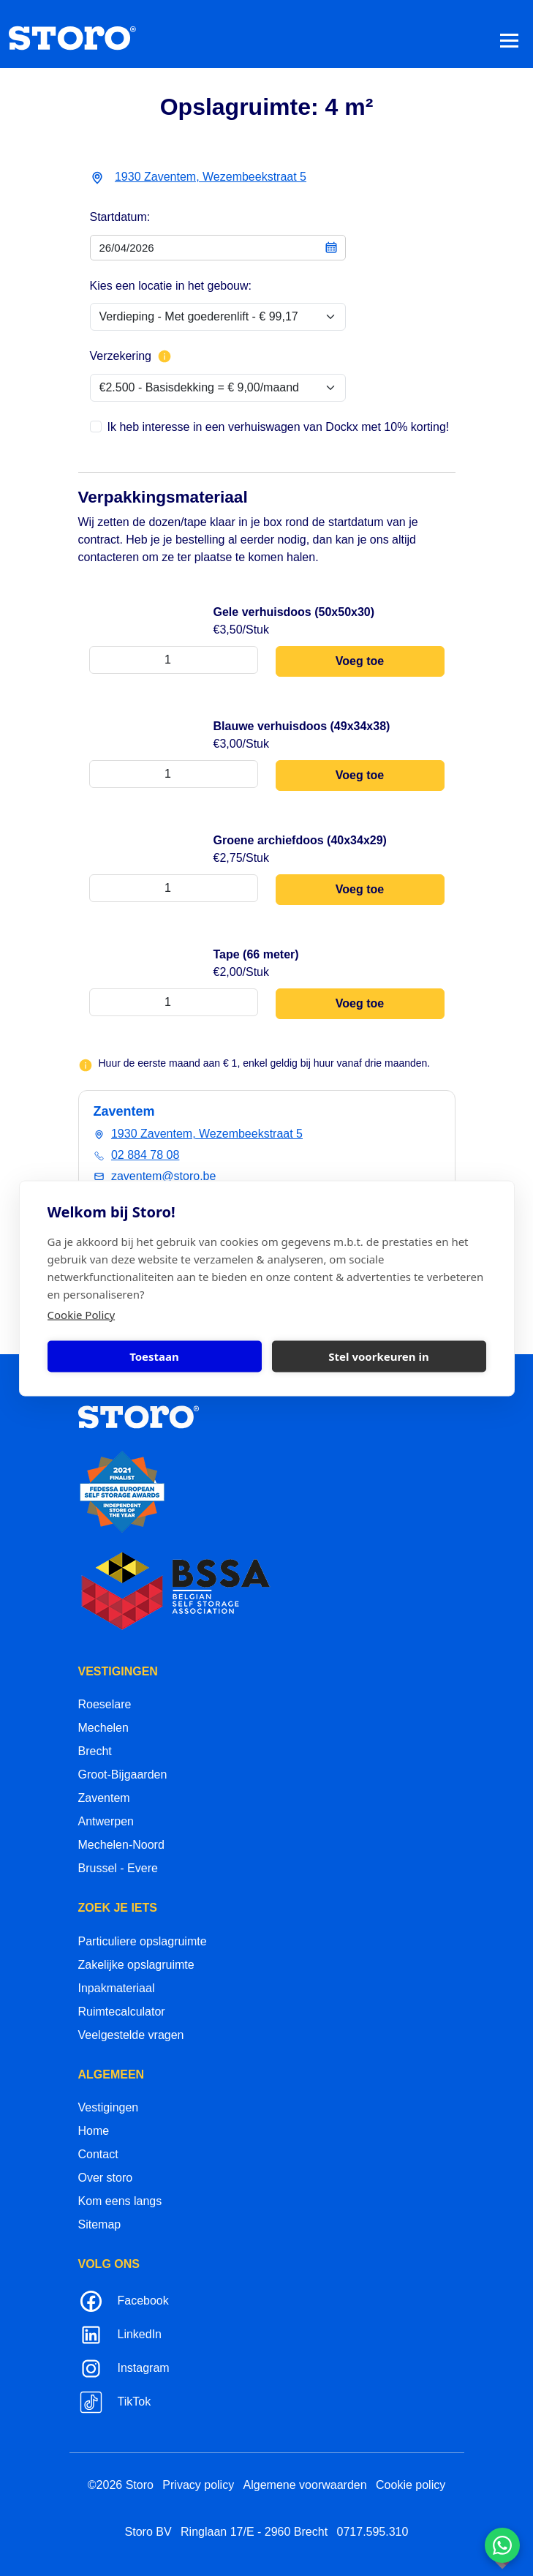 The width and height of the screenshot is (533, 2576). I want to click on Algemene voorwaarden, so click(305, 2485).